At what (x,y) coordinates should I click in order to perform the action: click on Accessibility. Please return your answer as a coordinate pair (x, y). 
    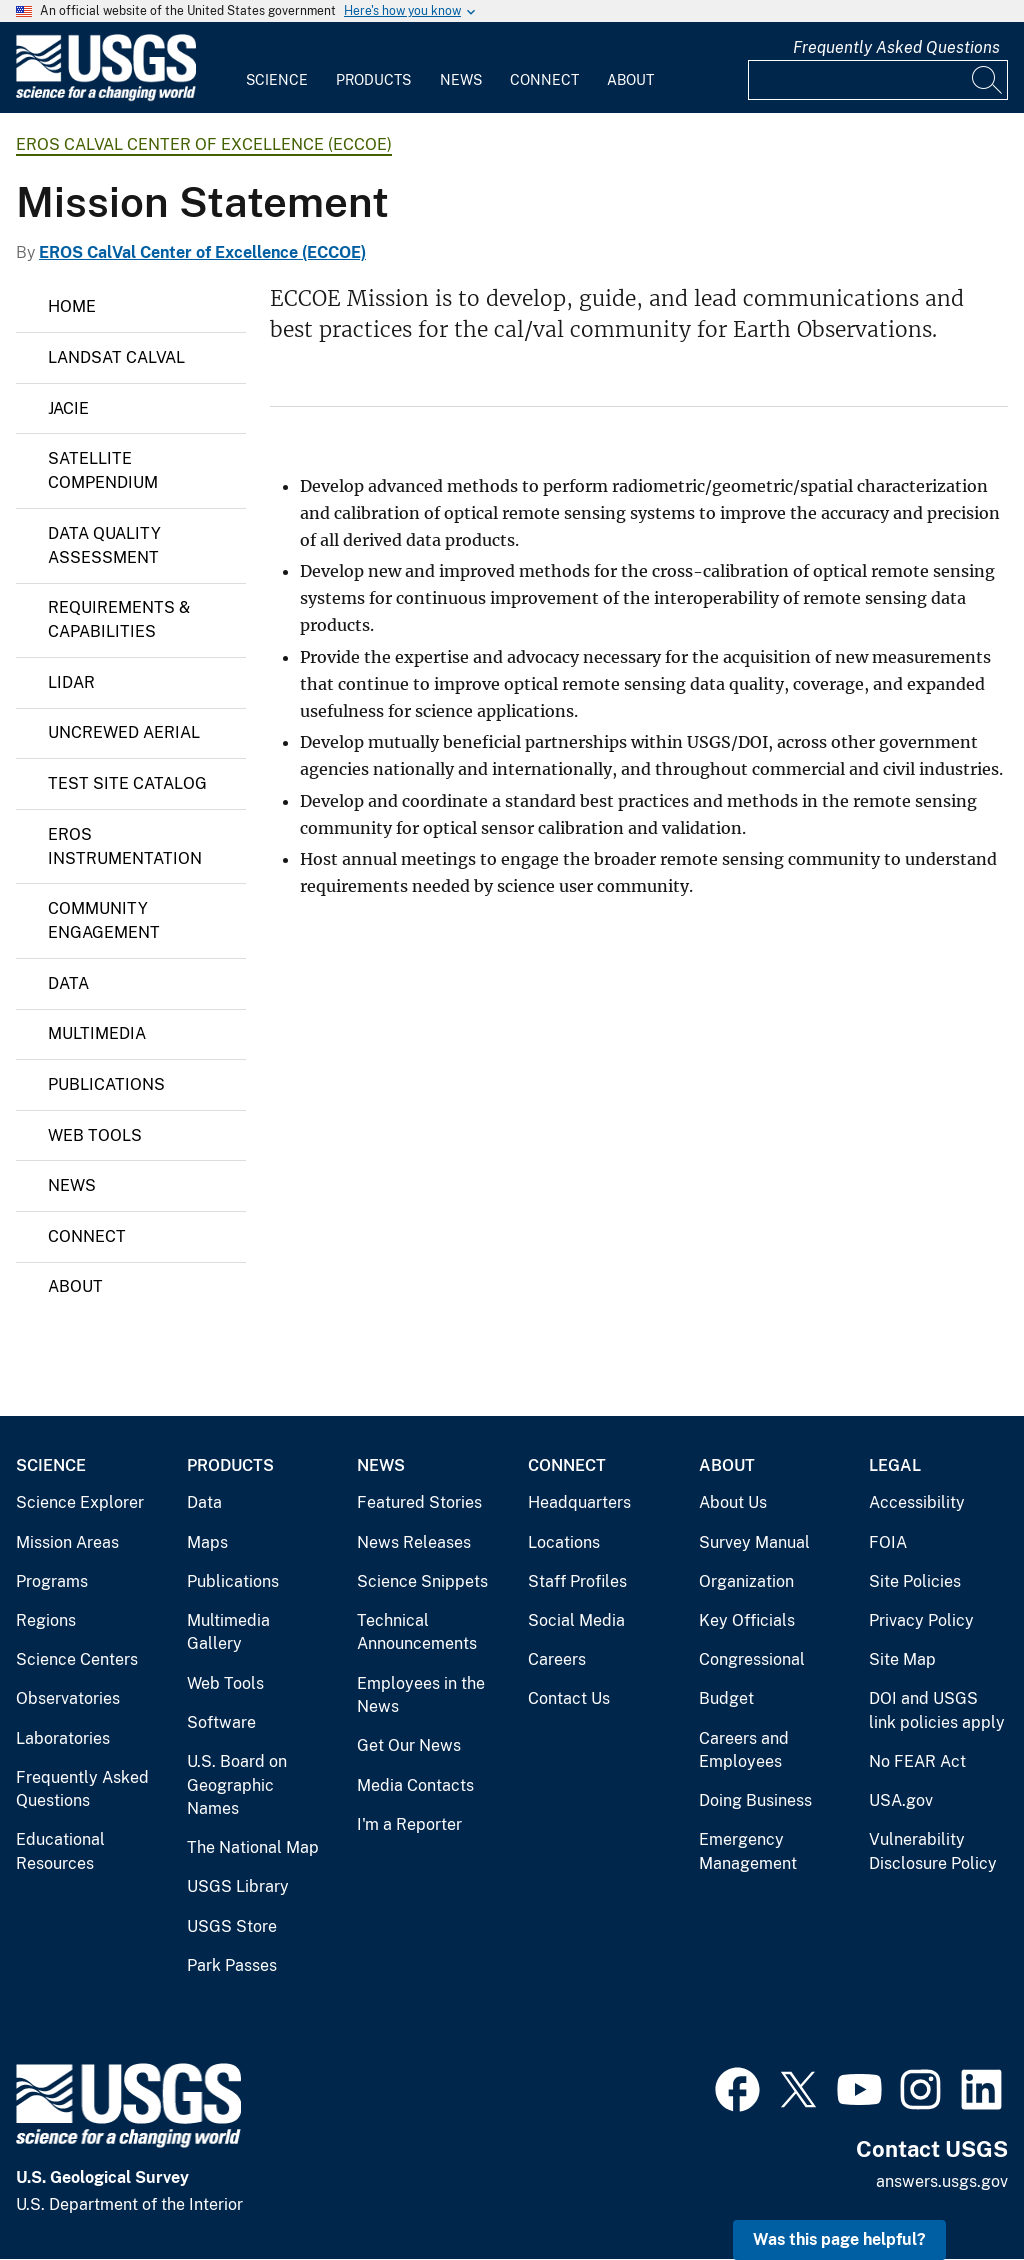
    Looking at the image, I should click on (917, 1502).